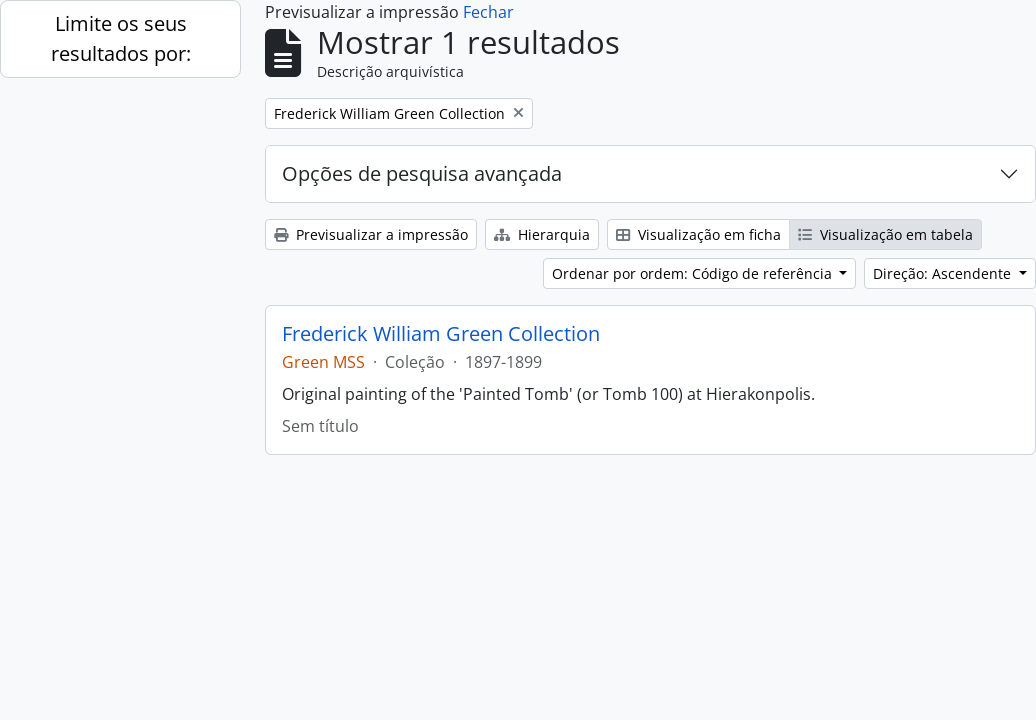 Image resolution: width=1036 pixels, height=720 pixels. What do you see at coordinates (542, 234) in the screenshot?
I see `Hierarquia` at bounding box center [542, 234].